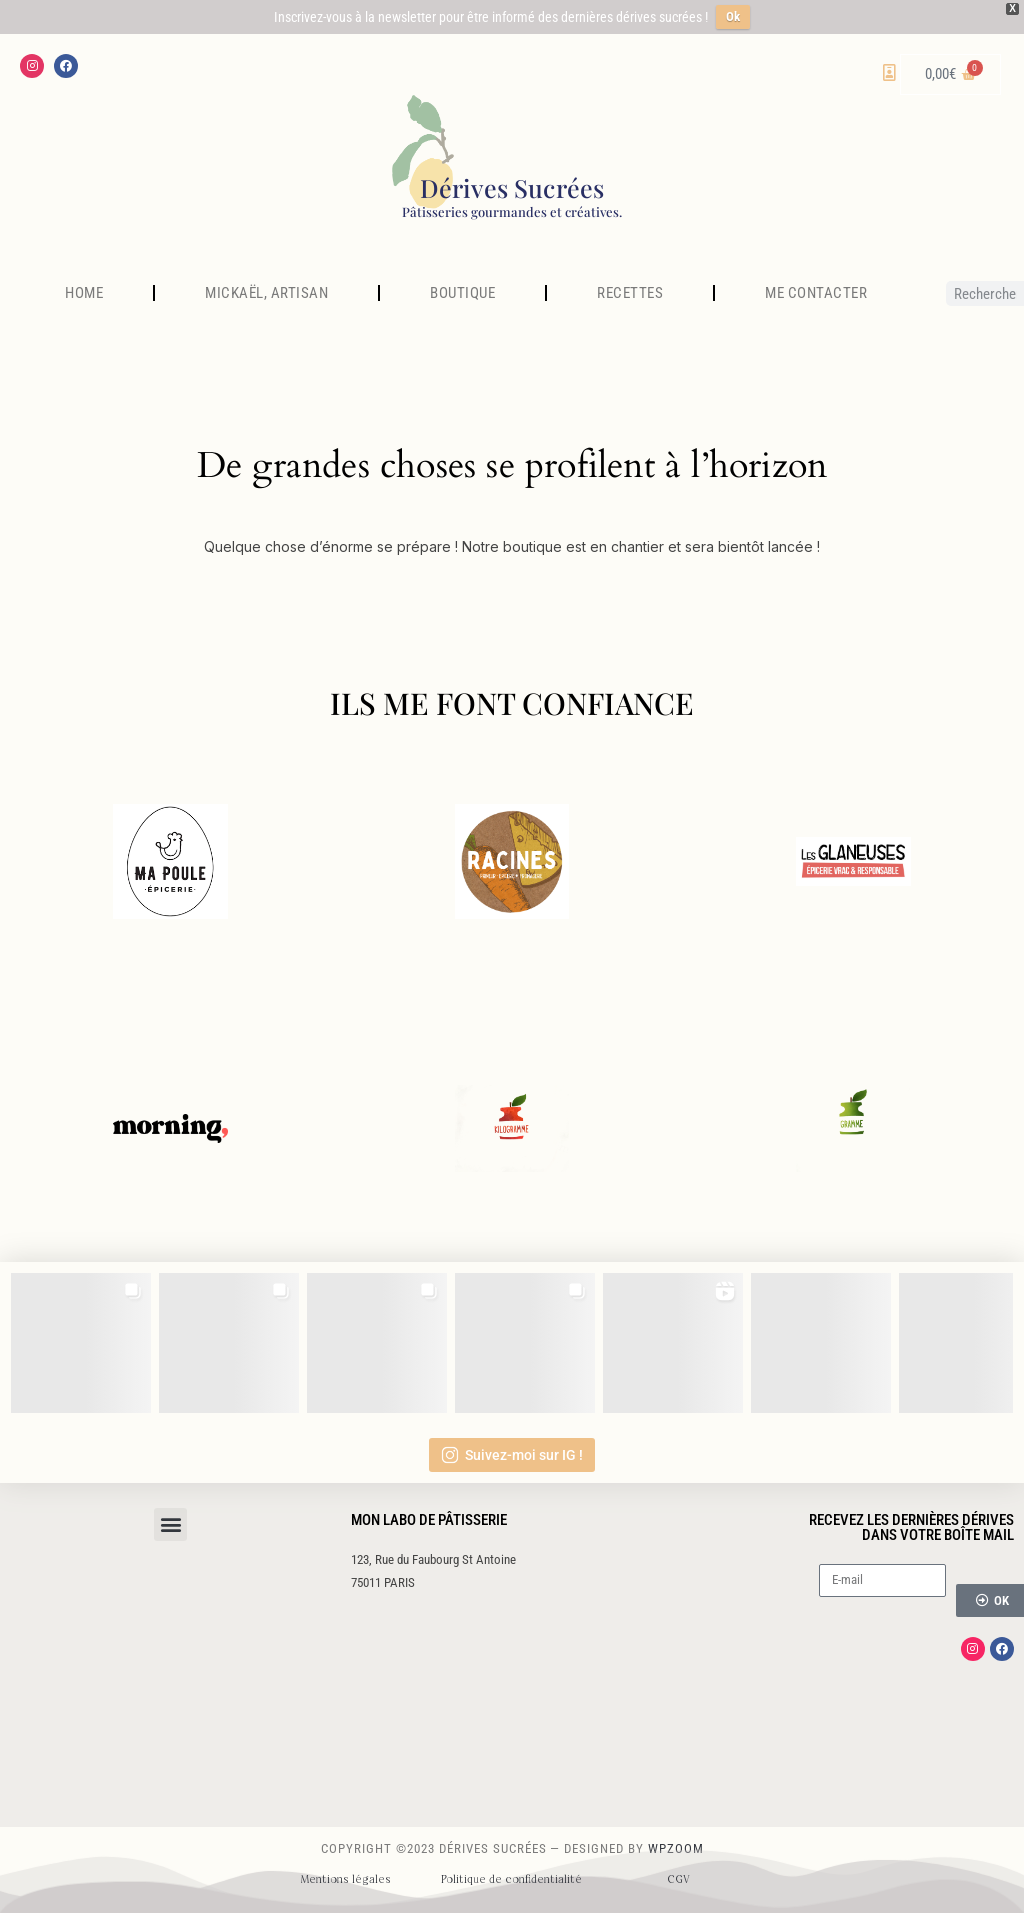 This screenshot has height=1913, width=1024. What do you see at coordinates (84, 293) in the screenshot?
I see `HOME` at bounding box center [84, 293].